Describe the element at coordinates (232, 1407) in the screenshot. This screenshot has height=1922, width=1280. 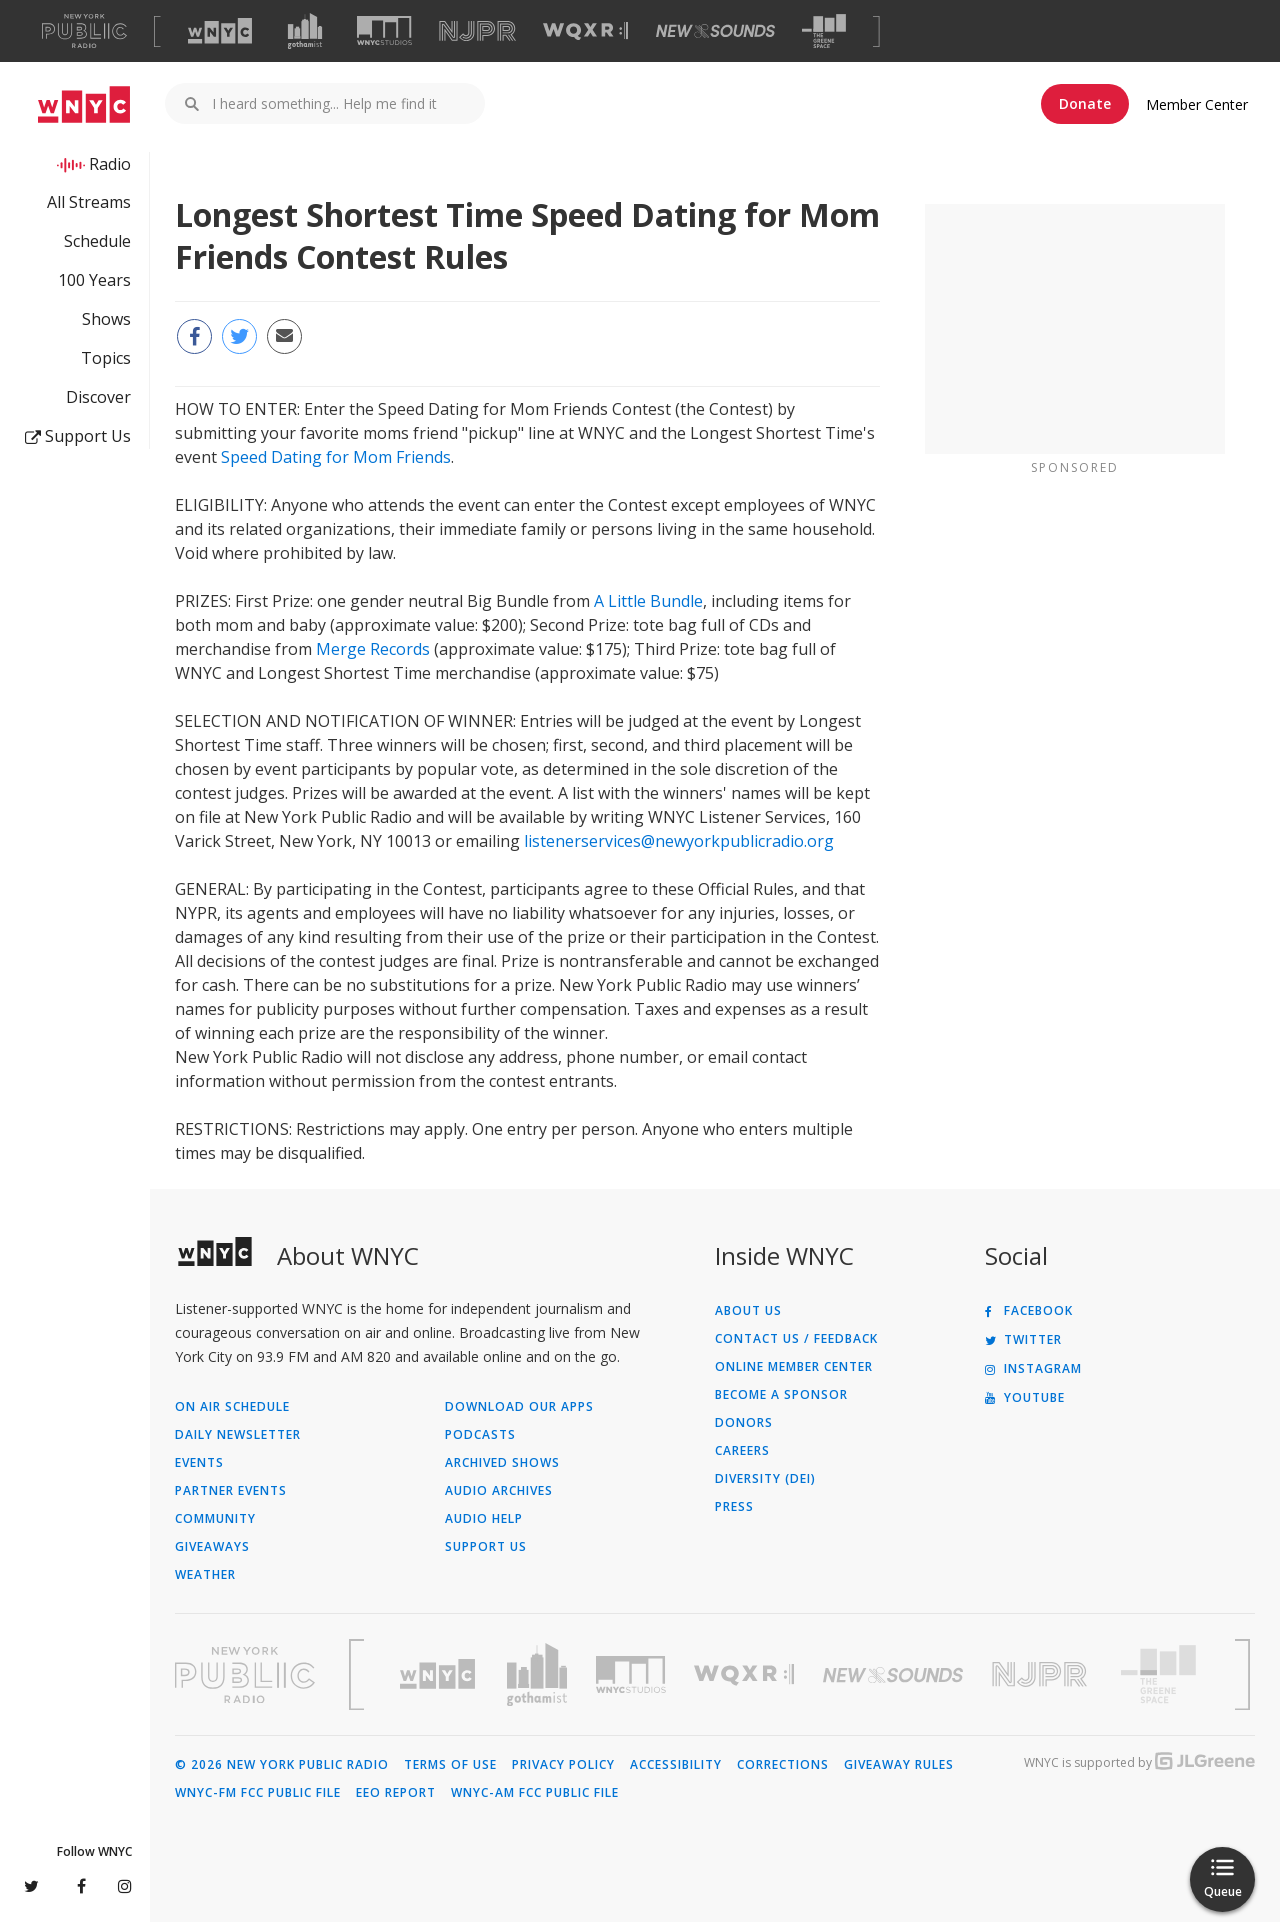
I see `On Air Schedule` at that location.